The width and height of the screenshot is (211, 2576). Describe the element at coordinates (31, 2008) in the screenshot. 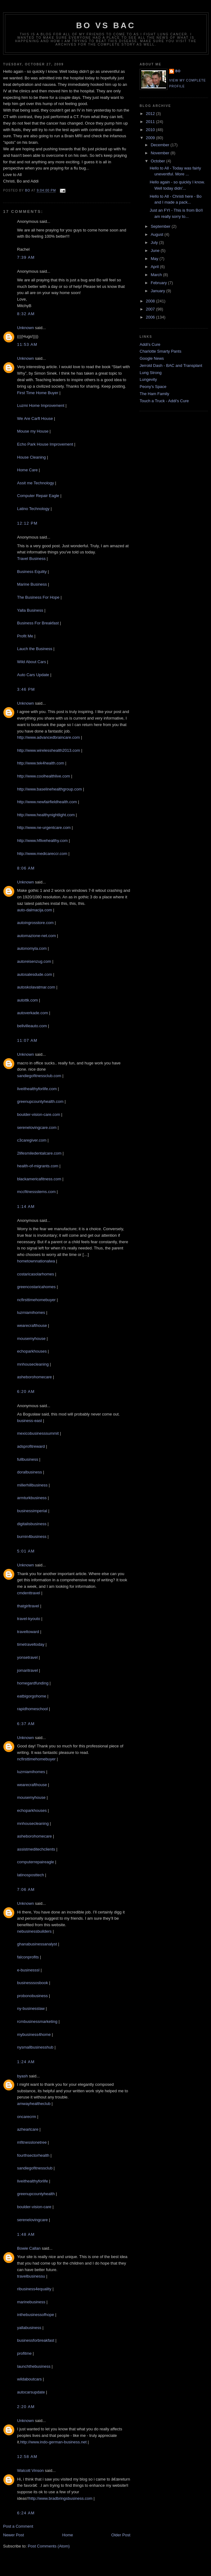

I see `ny-businesslaw` at that location.